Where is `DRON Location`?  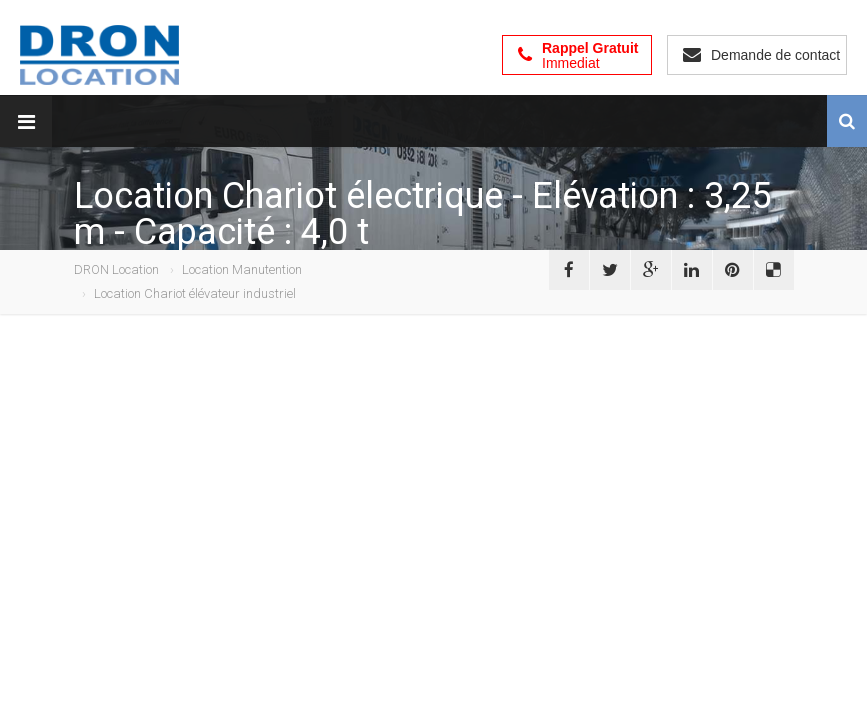 DRON Location is located at coordinates (116, 269).